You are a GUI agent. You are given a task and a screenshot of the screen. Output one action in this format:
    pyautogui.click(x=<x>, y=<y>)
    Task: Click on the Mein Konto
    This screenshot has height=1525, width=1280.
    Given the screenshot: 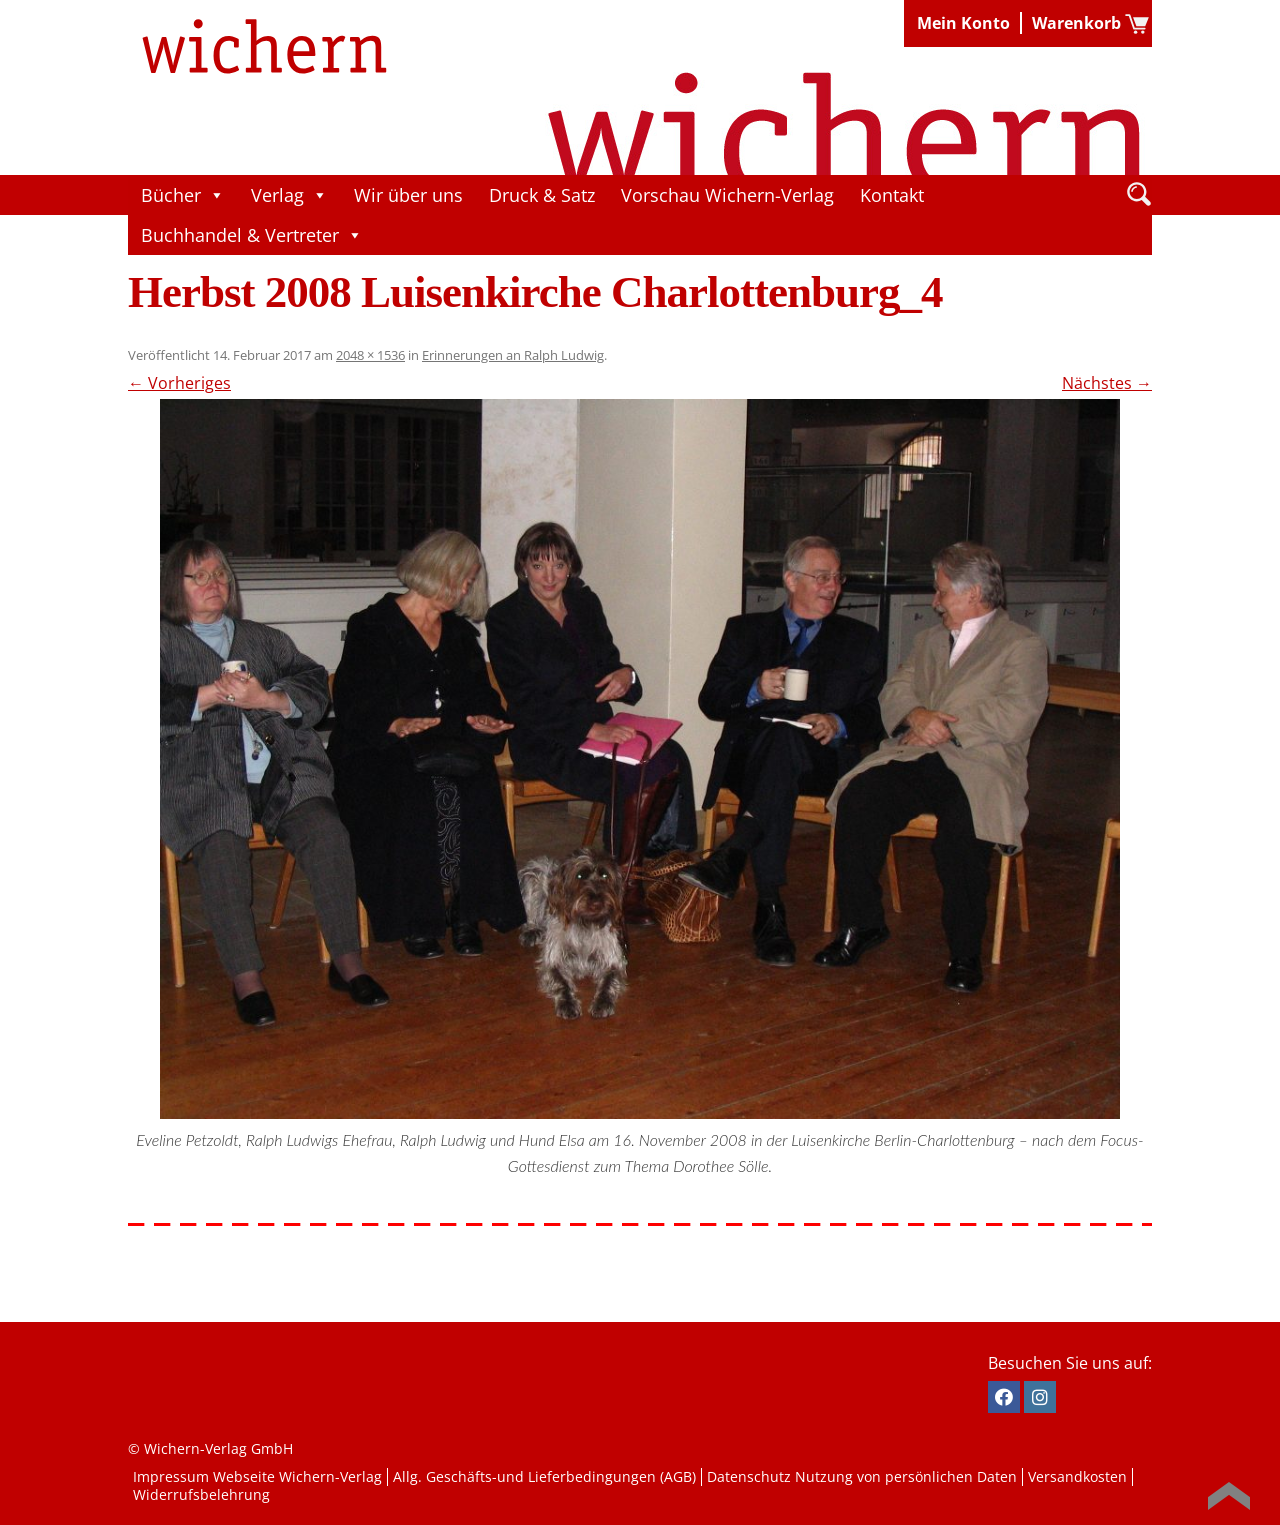 What is the action you would take?
    pyautogui.click(x=963, y=23)
    